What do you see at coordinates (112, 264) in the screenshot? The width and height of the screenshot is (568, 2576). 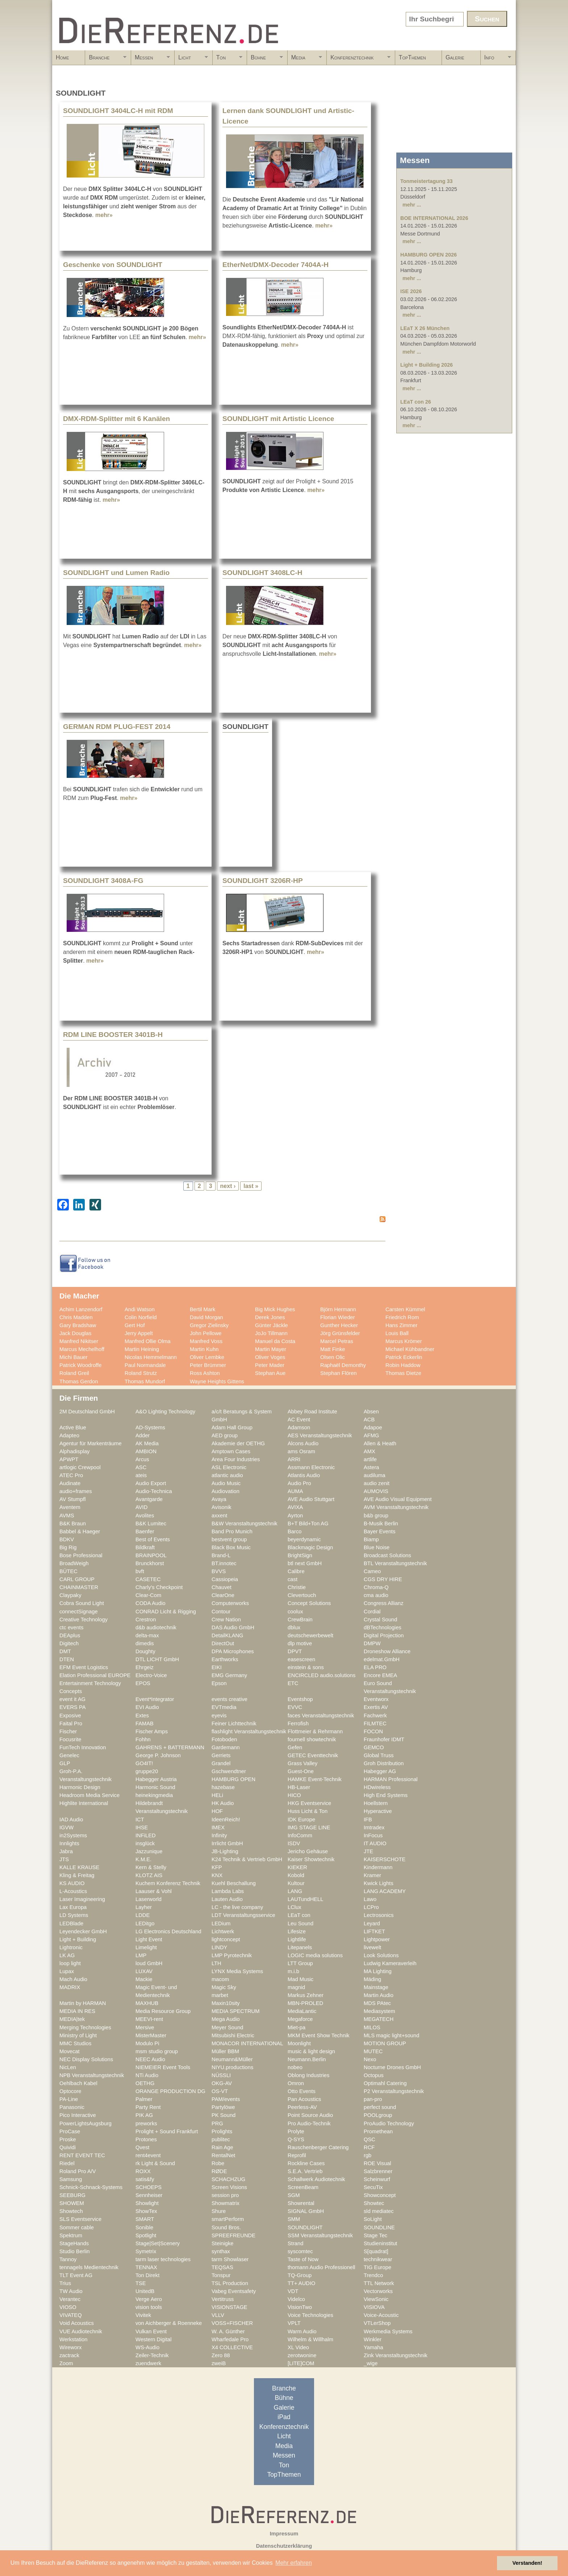 I see `Geschenke von SOUNDLIGHT` at bounding box center [112, 264].